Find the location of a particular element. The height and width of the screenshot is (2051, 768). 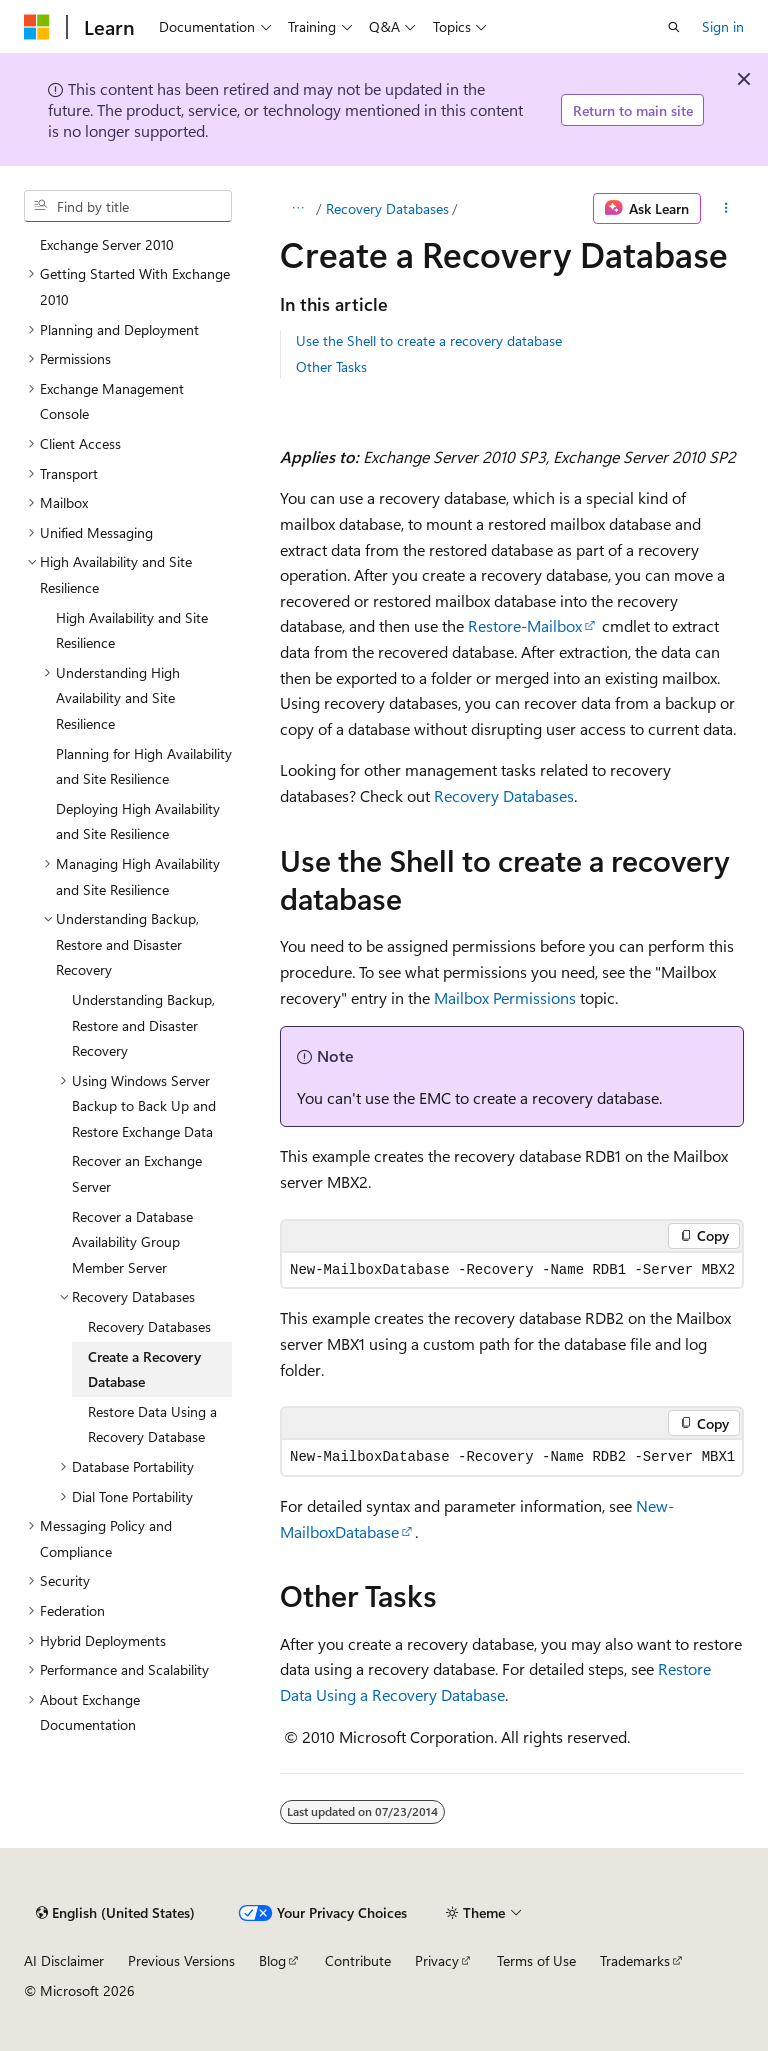

Use the Shell to create a recovery database is located at coordinates (429, 340).